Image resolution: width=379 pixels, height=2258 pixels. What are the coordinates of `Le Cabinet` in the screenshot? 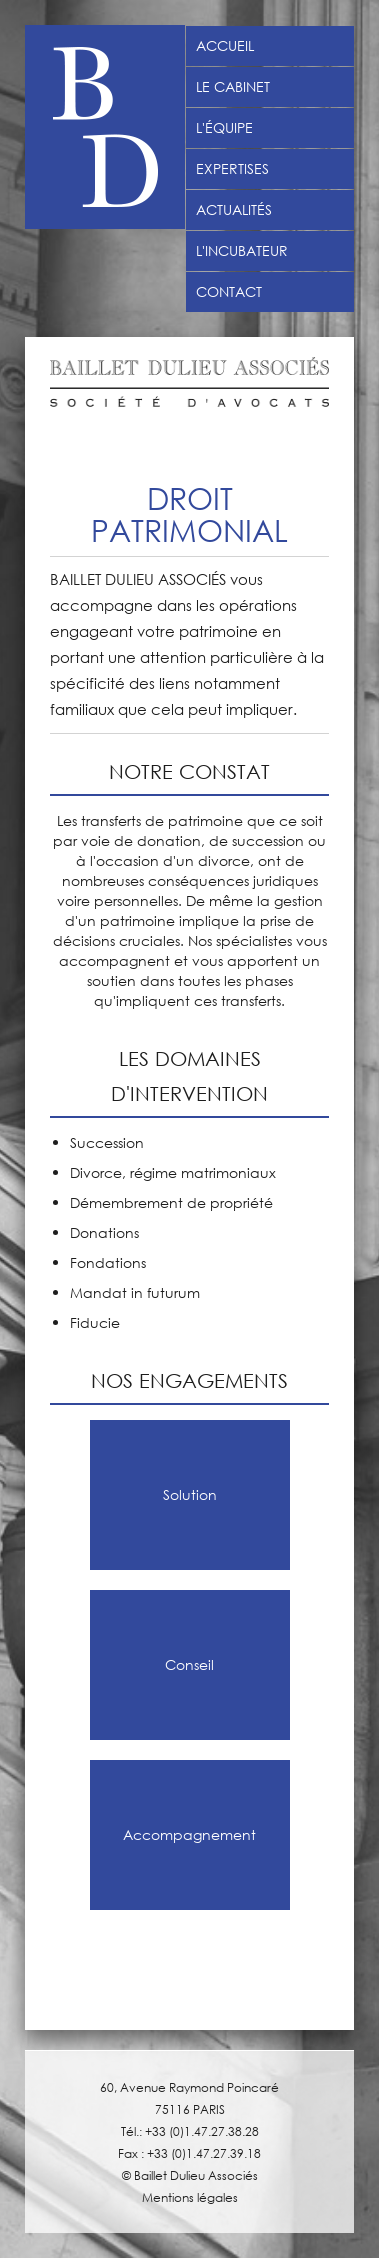 It's located at (233, 87).